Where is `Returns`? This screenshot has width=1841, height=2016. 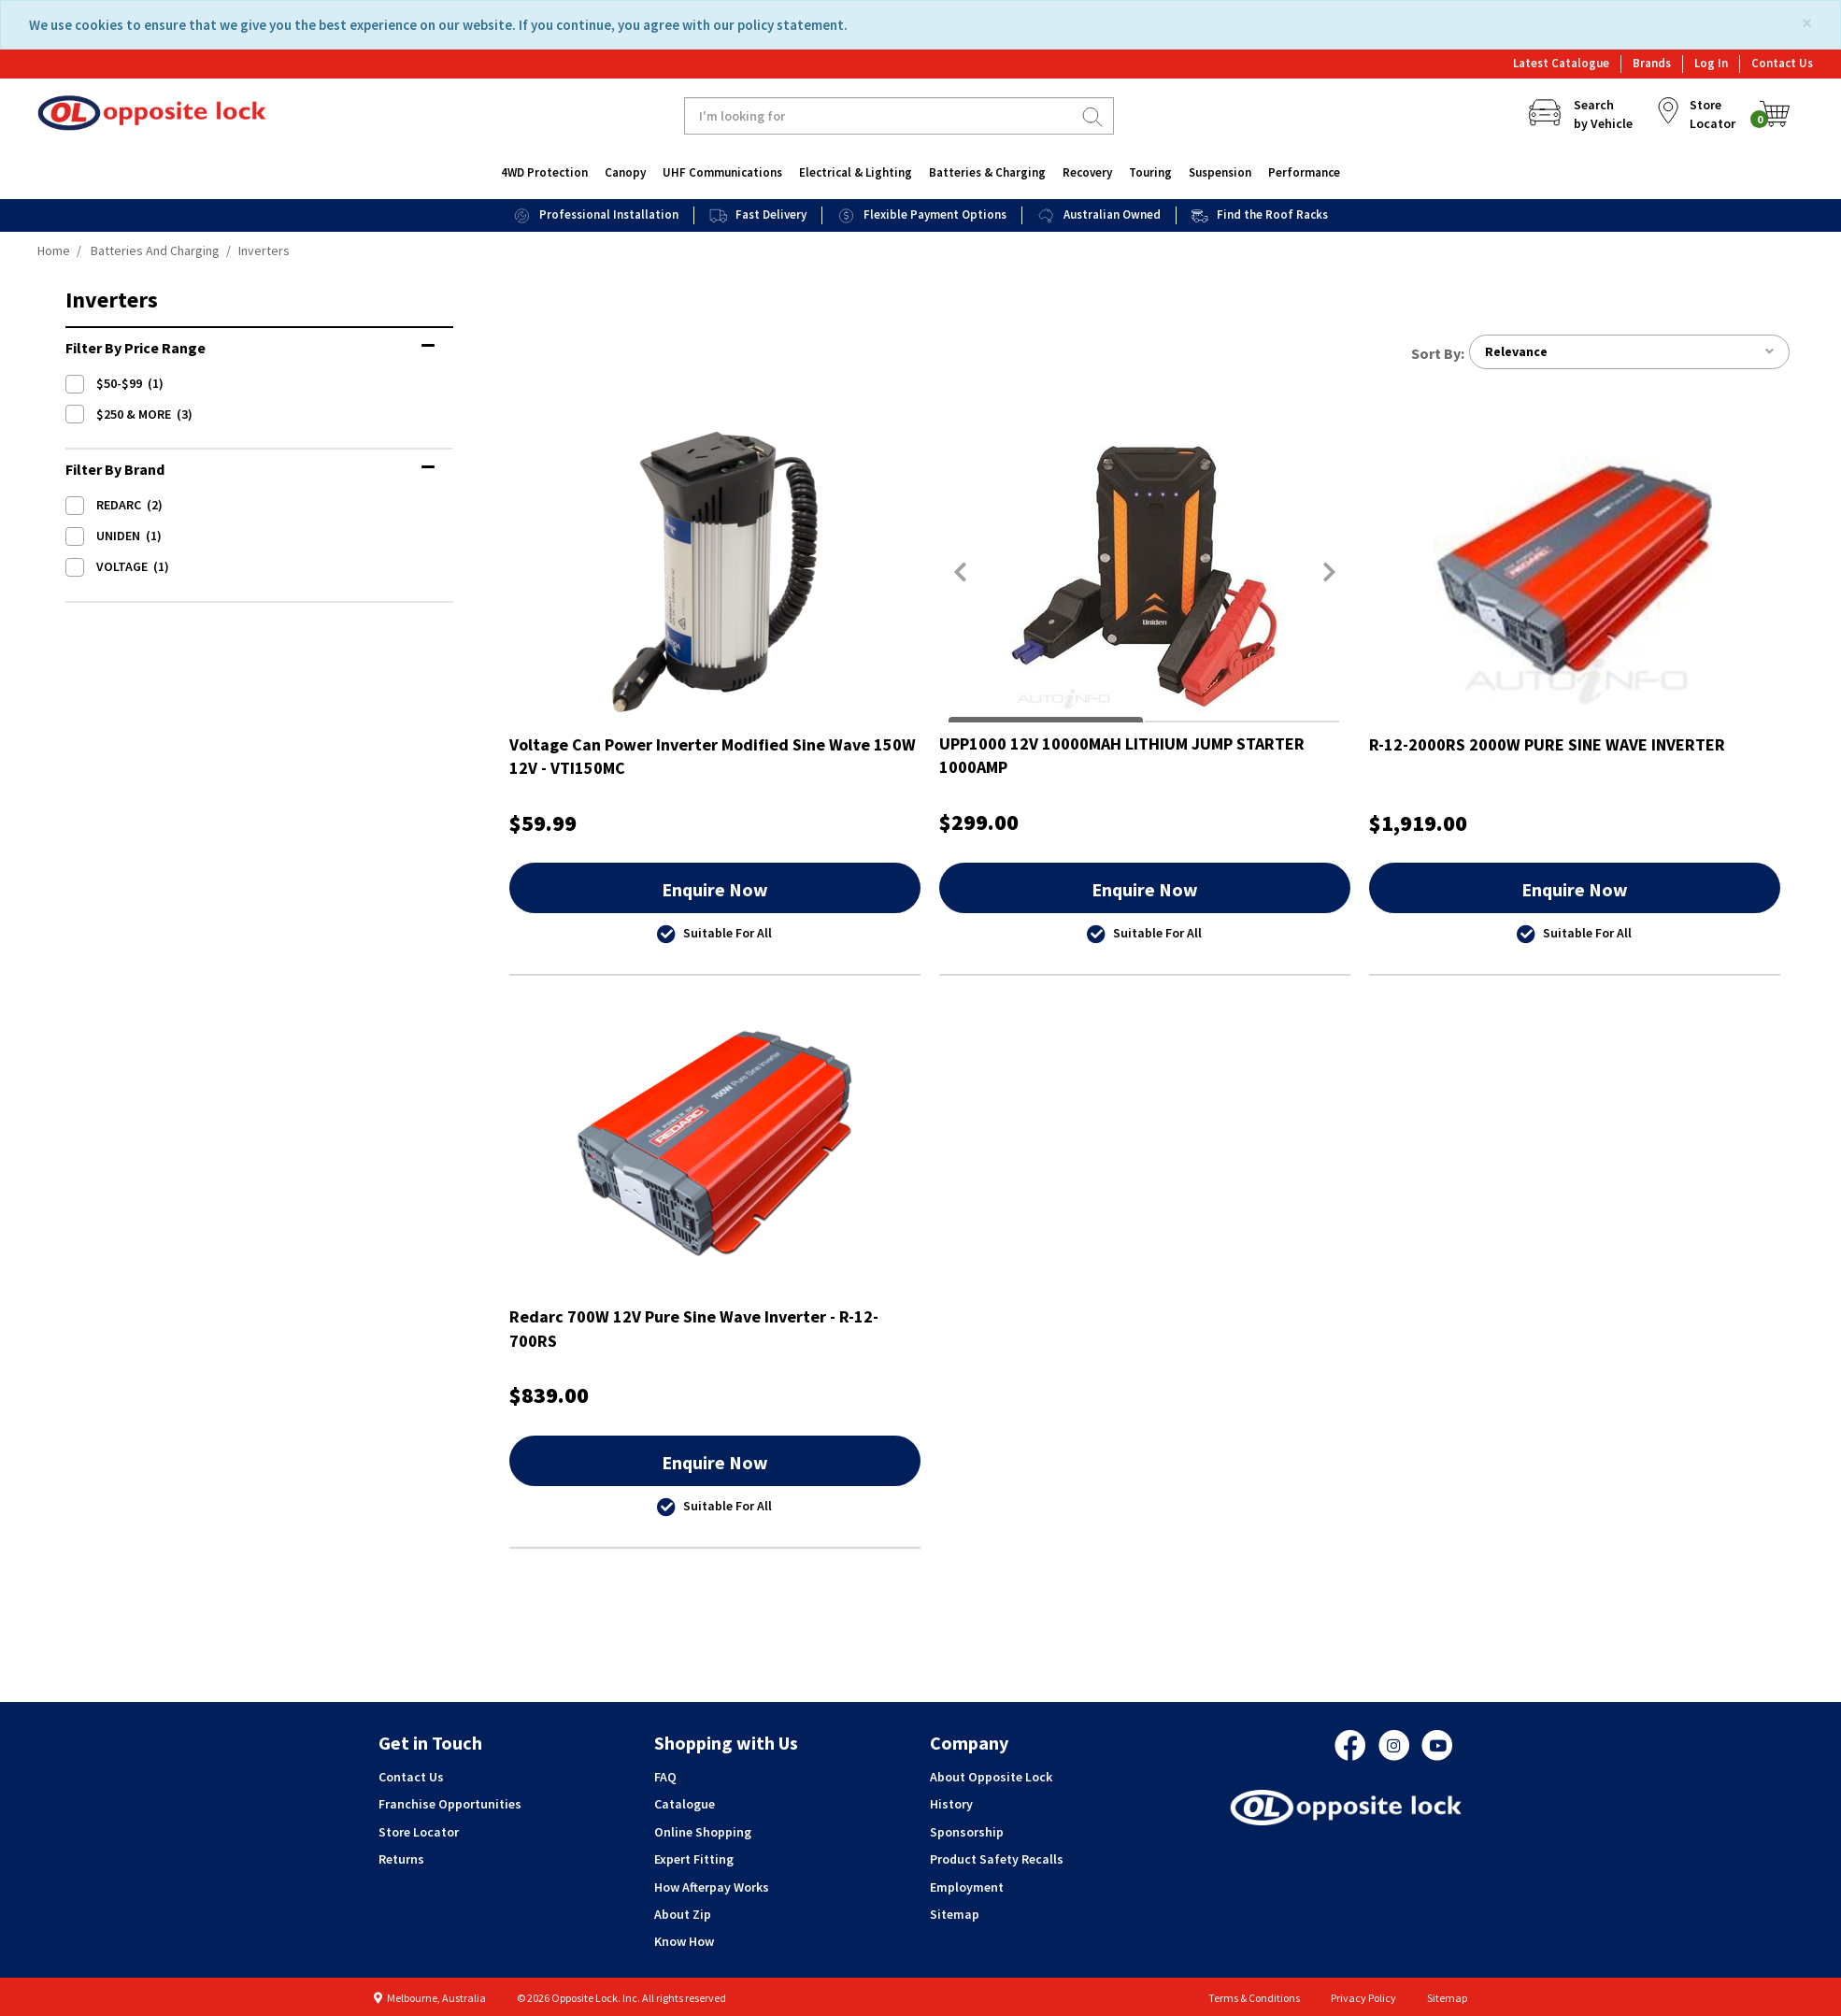
Returns is located at coordinates (401, 1859).